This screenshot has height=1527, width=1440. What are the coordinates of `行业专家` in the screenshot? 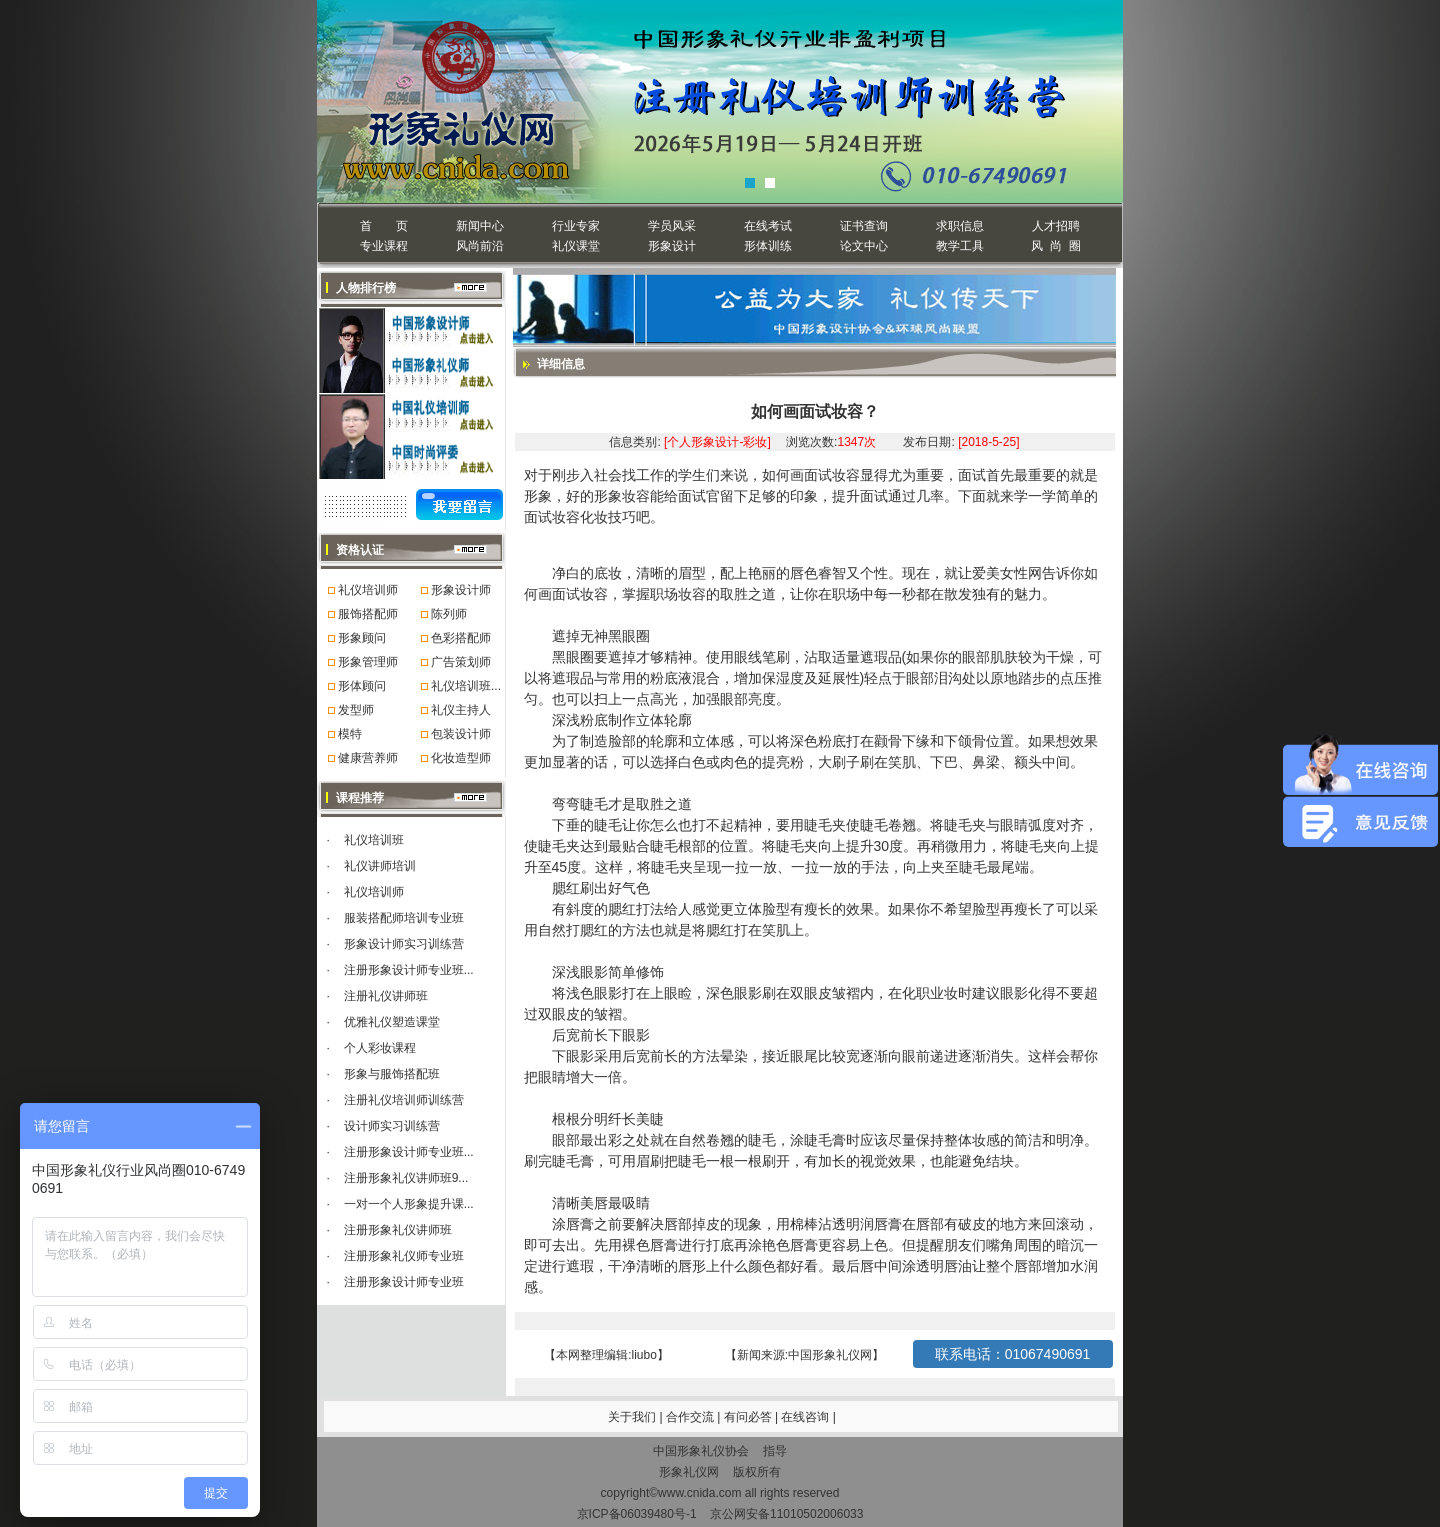 It's located at (576, 226).